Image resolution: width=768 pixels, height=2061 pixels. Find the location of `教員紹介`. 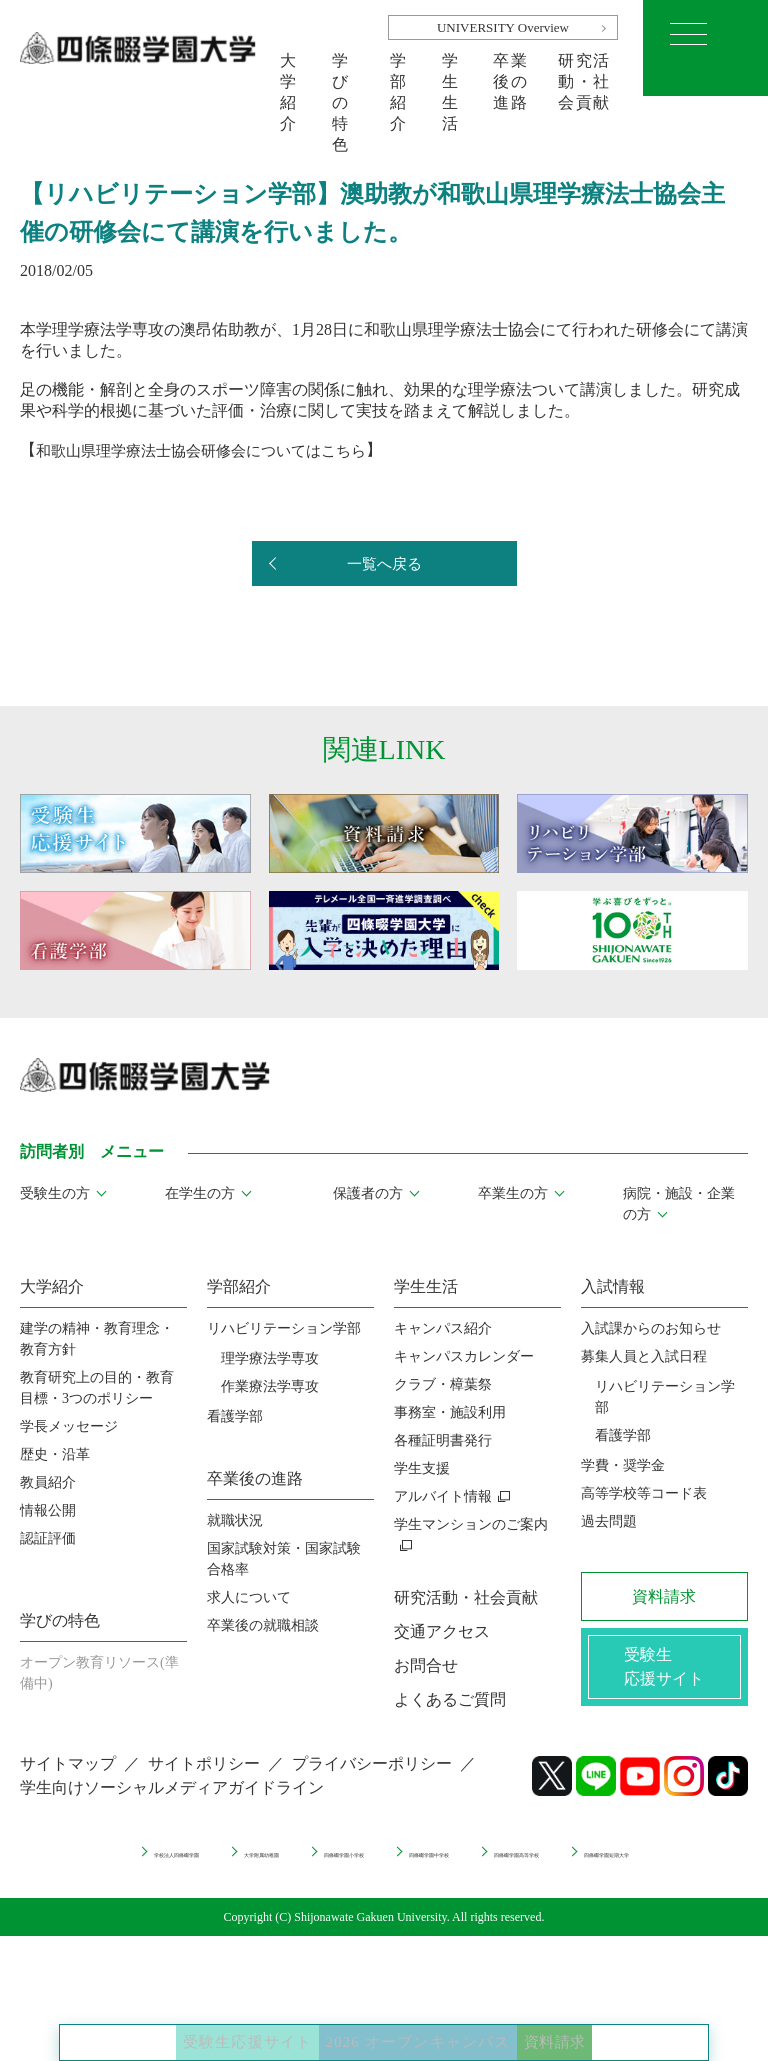

教員紹介 is located at coordinates (48, 1482).